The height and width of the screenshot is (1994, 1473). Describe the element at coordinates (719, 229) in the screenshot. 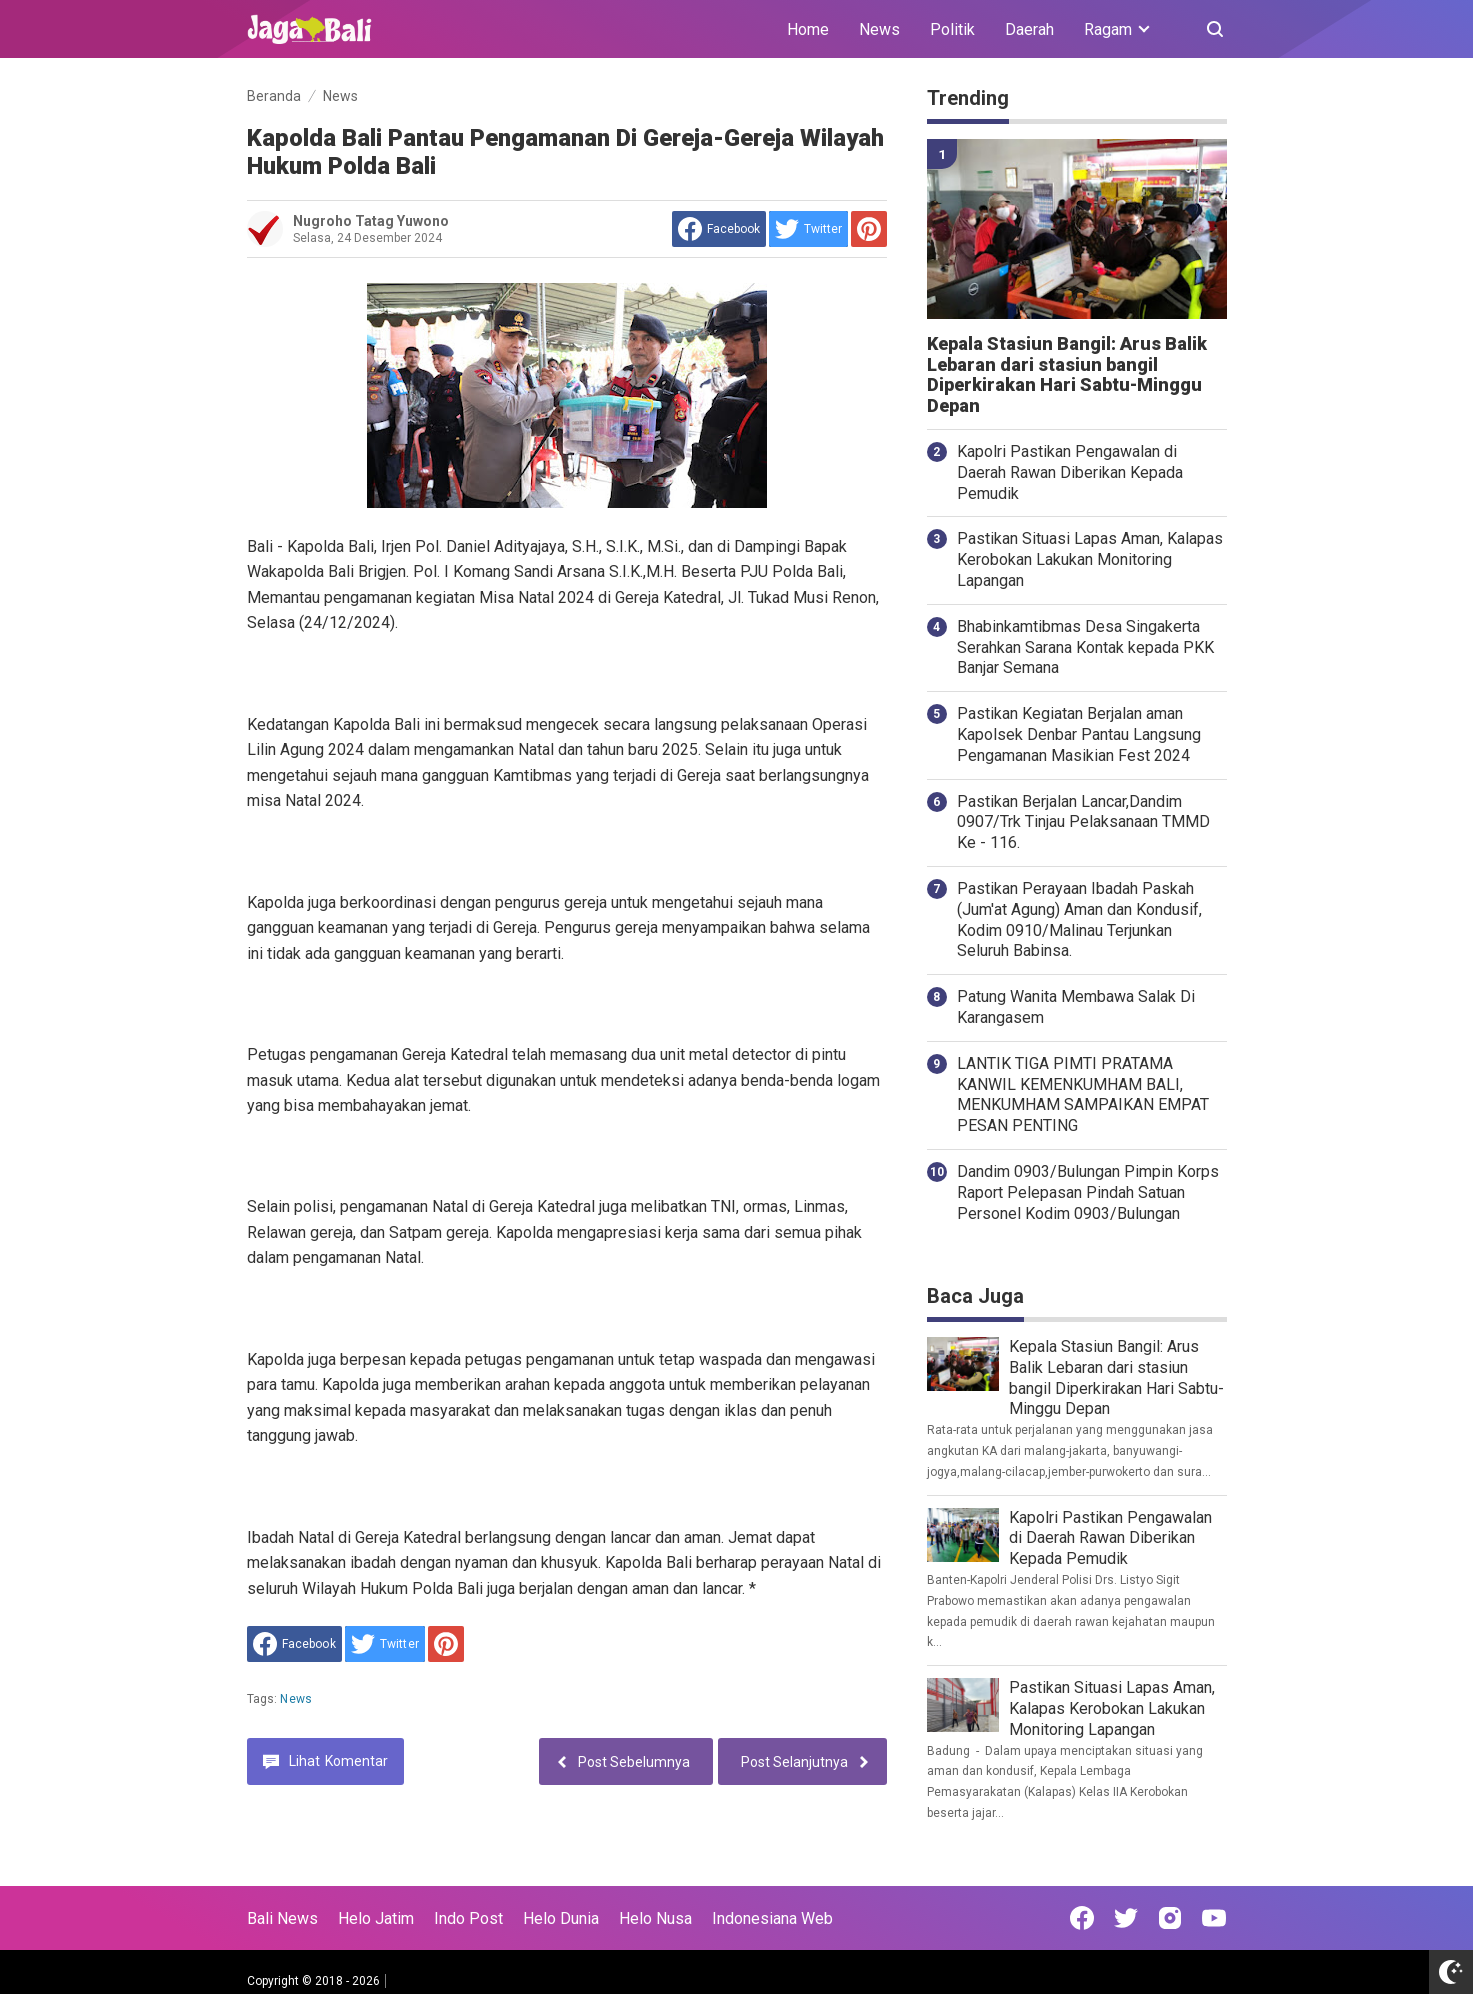

I see `[share to facebook]` at that location.